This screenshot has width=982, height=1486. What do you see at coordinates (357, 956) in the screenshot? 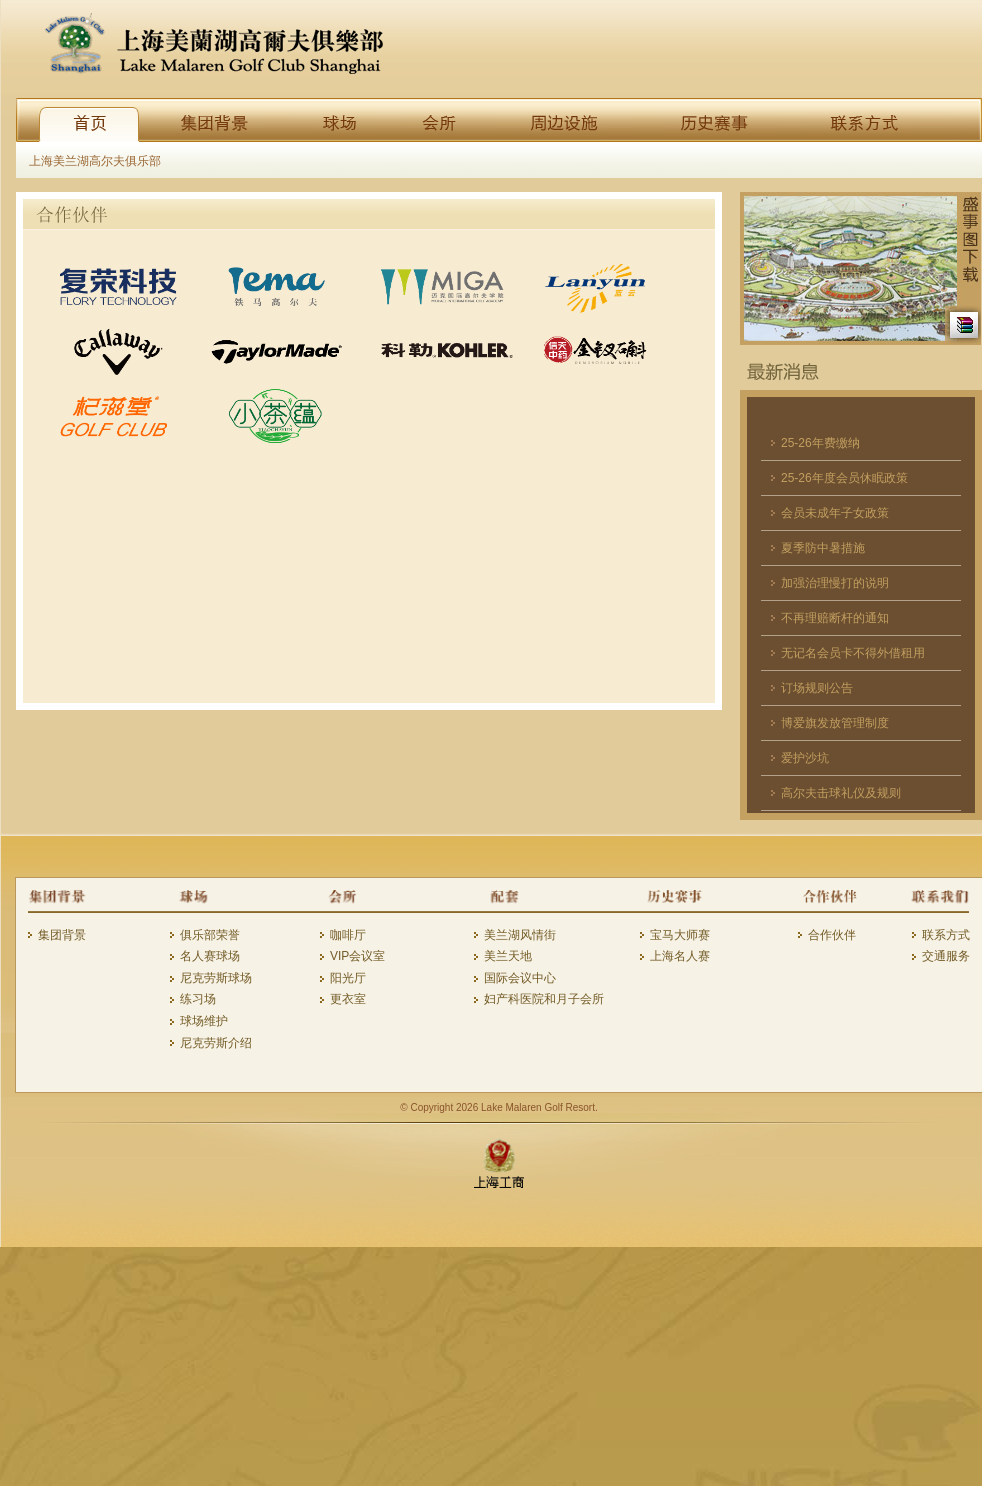
I see `VIP会议室` at bounding box center [357, 956].